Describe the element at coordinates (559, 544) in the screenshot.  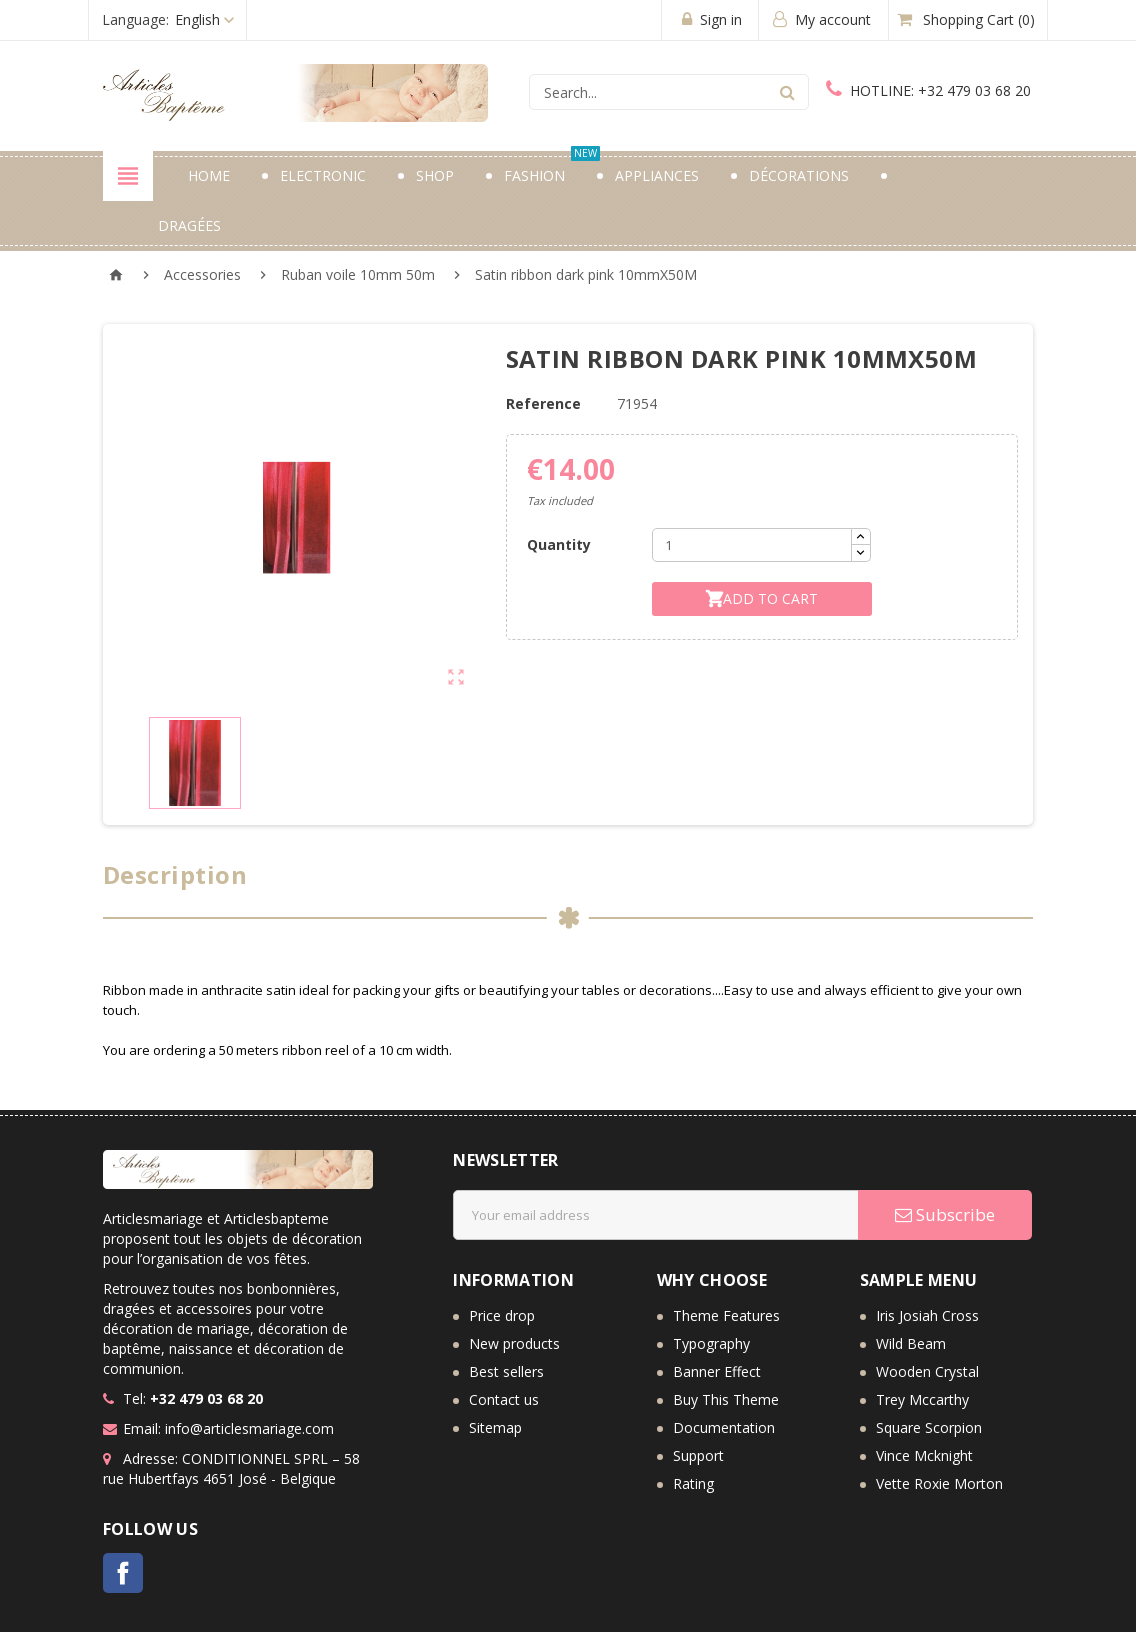
I see `Quantity` at that location.